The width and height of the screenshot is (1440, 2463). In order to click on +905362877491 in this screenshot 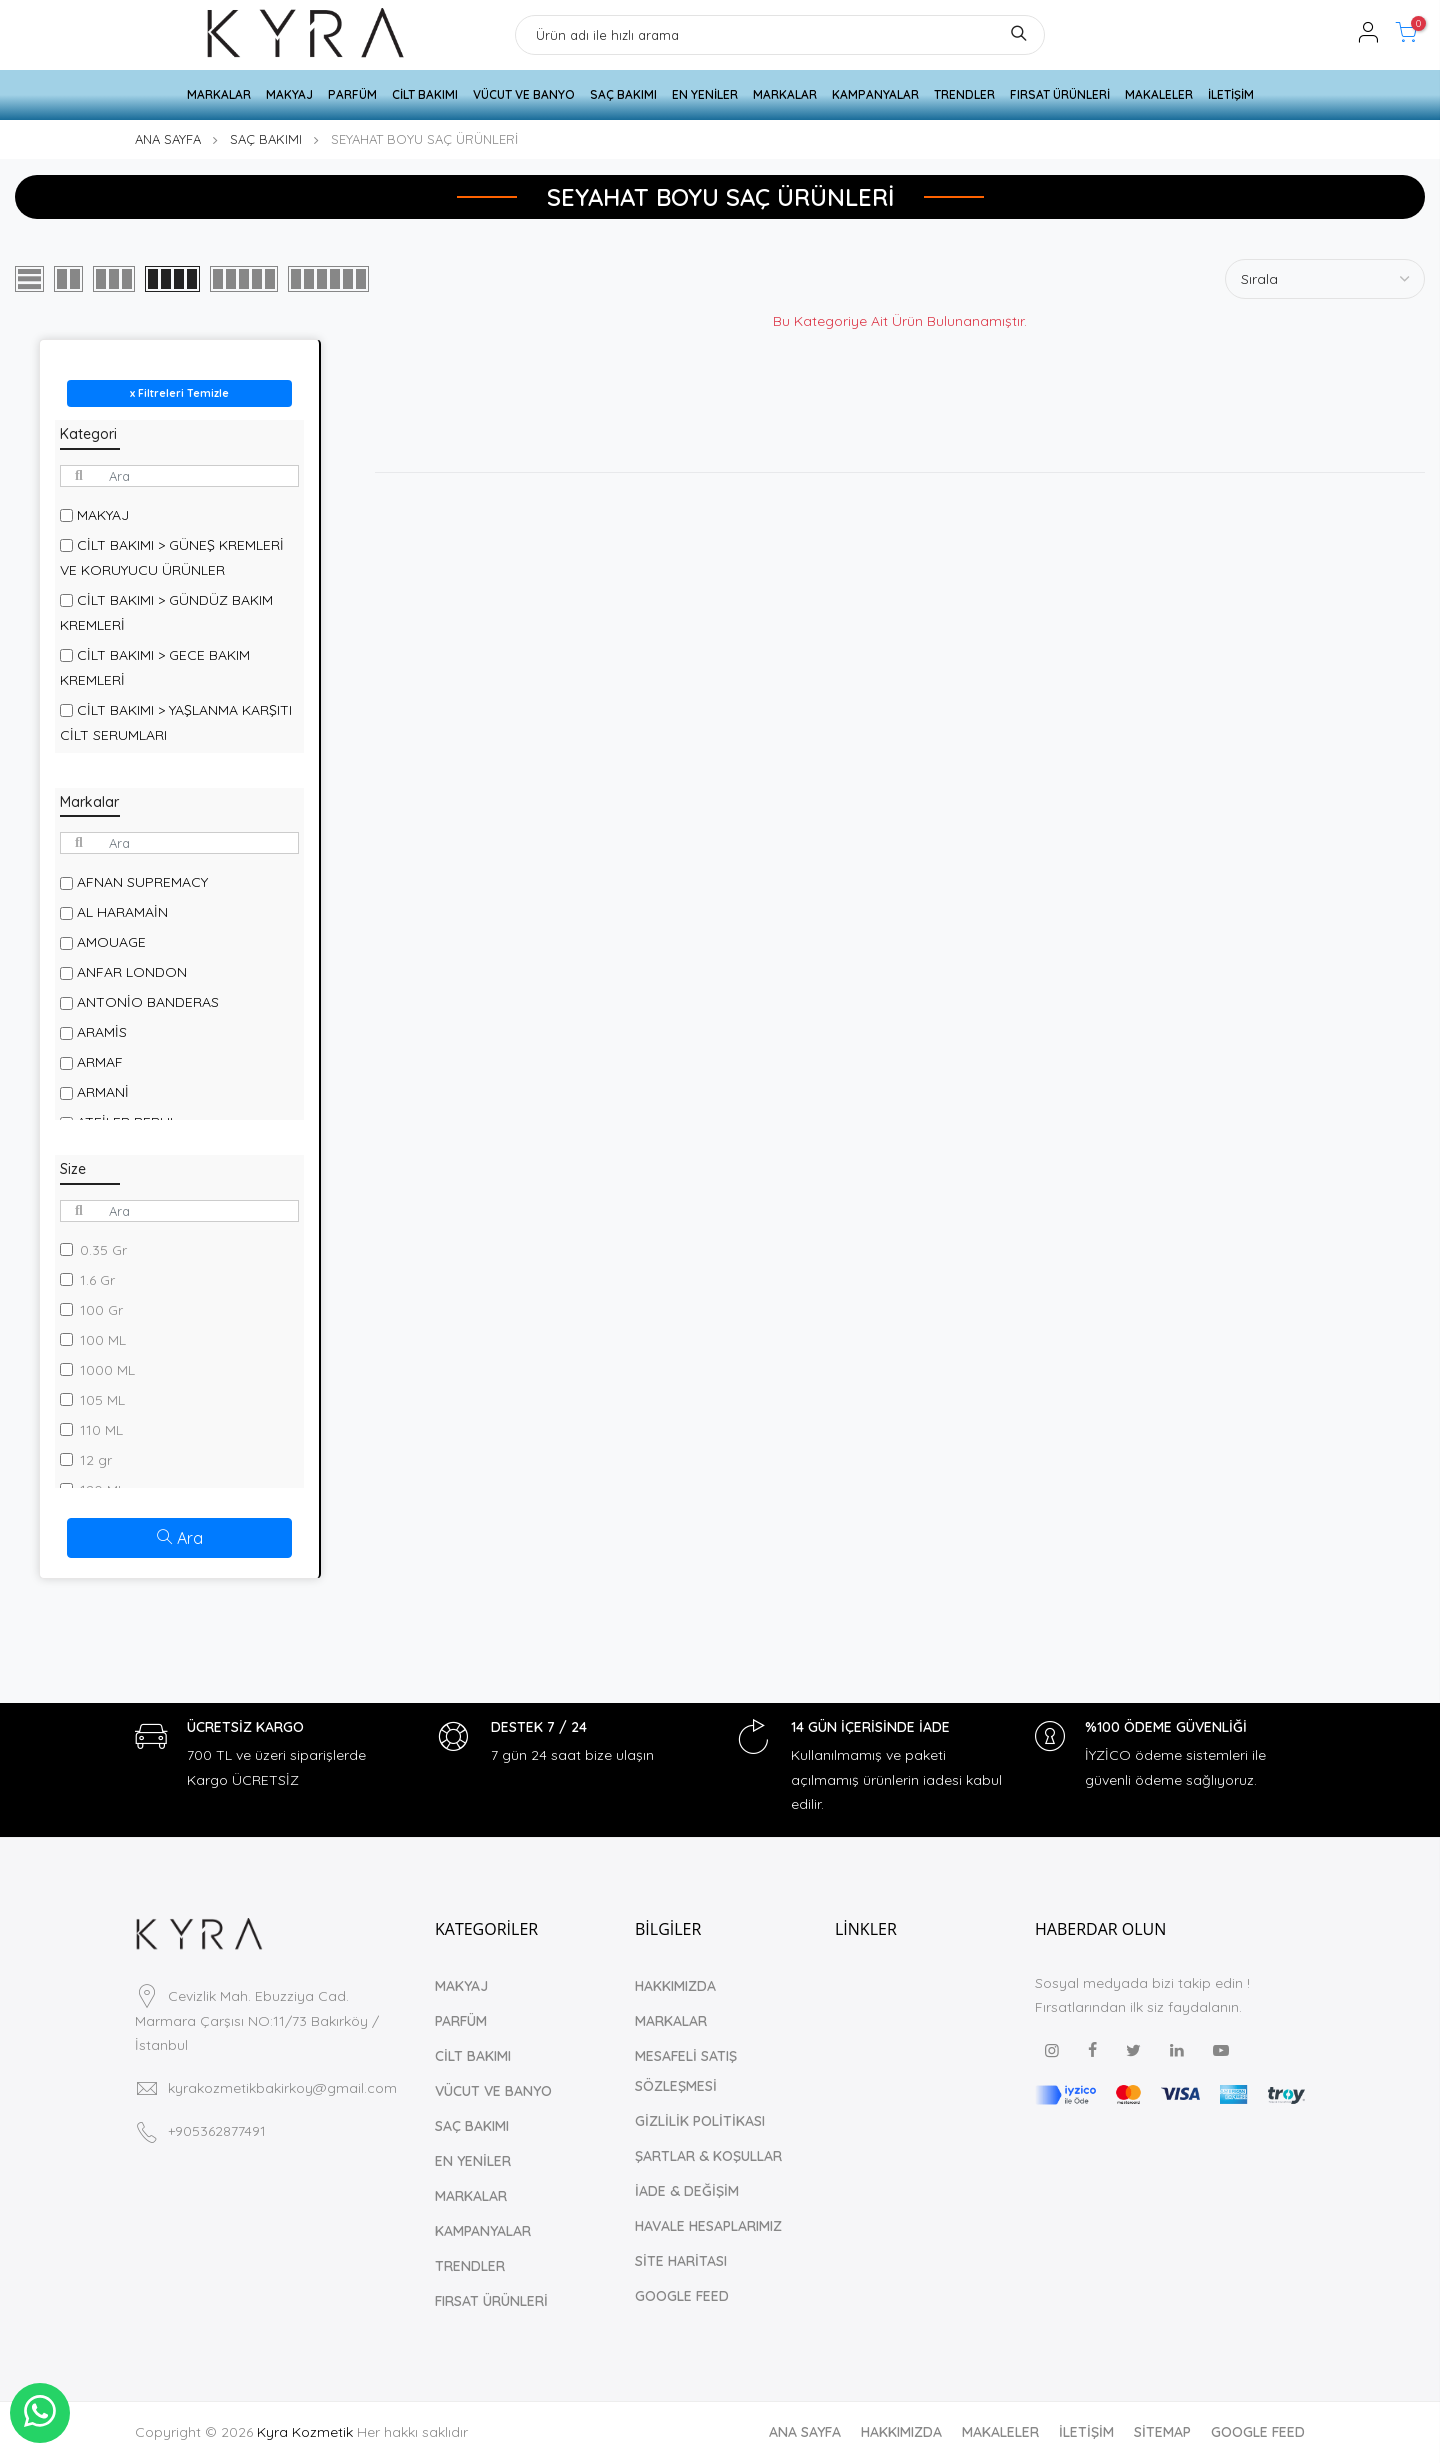, I will do `click(217, 2131)`.